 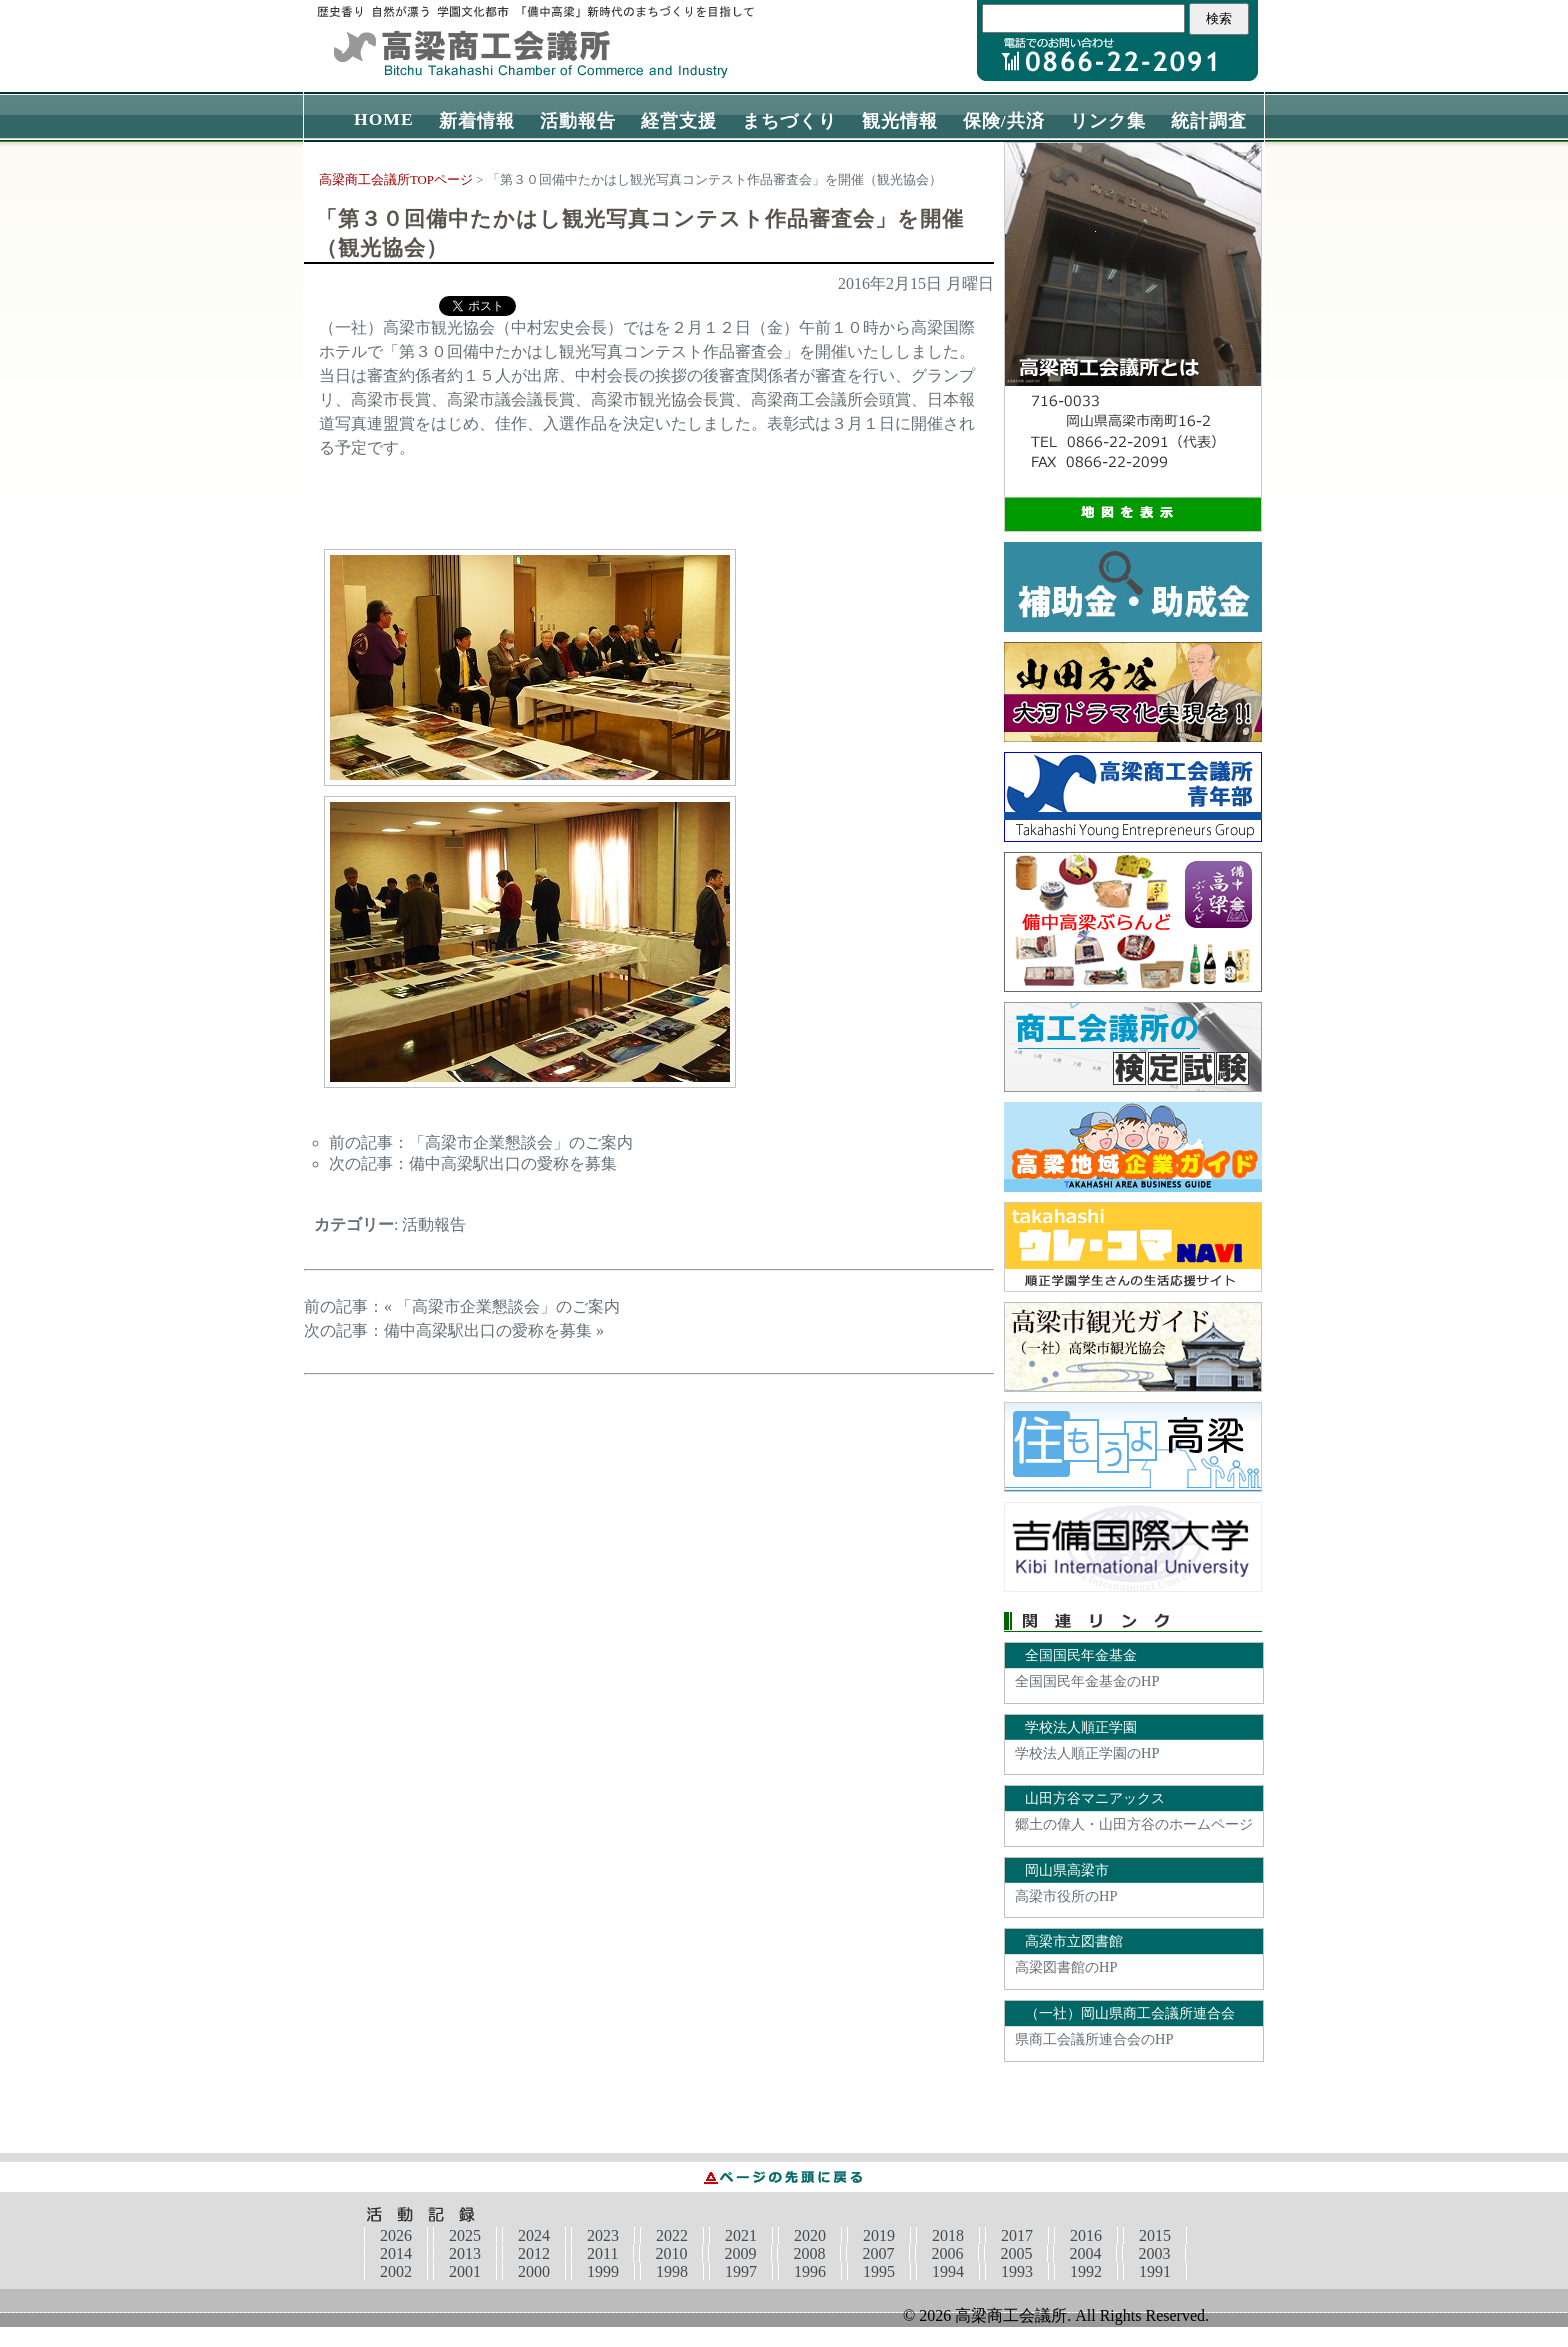 I want to click on 統計調査, so click(x=1209, y=121).